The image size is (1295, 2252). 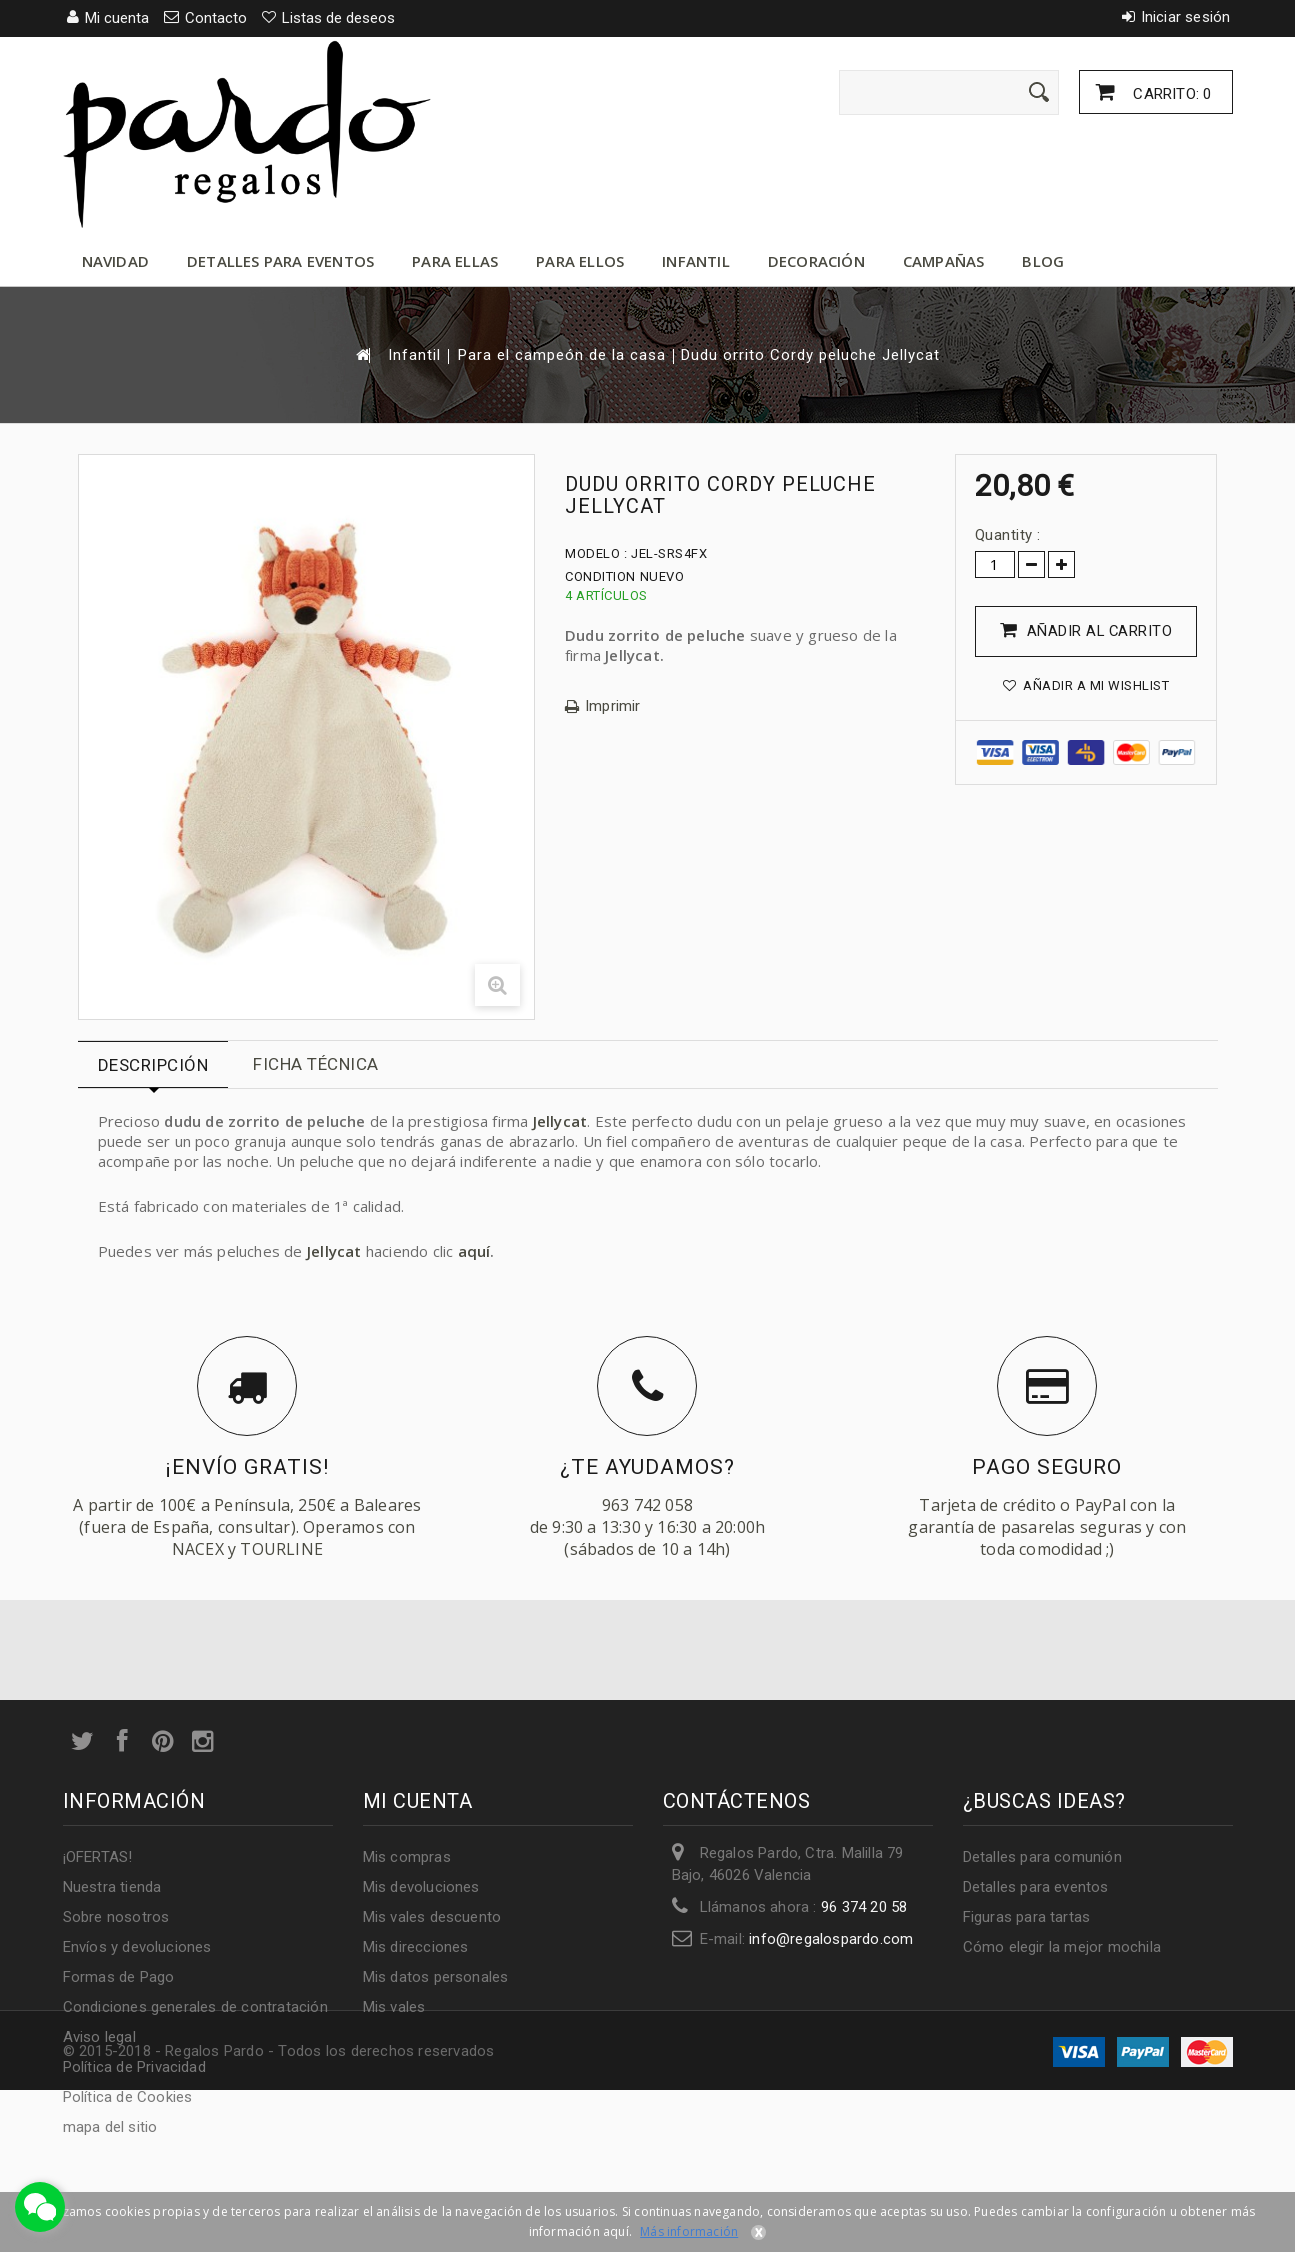 I want to click on Política de Privacidad, so click(x=134, y=2067).